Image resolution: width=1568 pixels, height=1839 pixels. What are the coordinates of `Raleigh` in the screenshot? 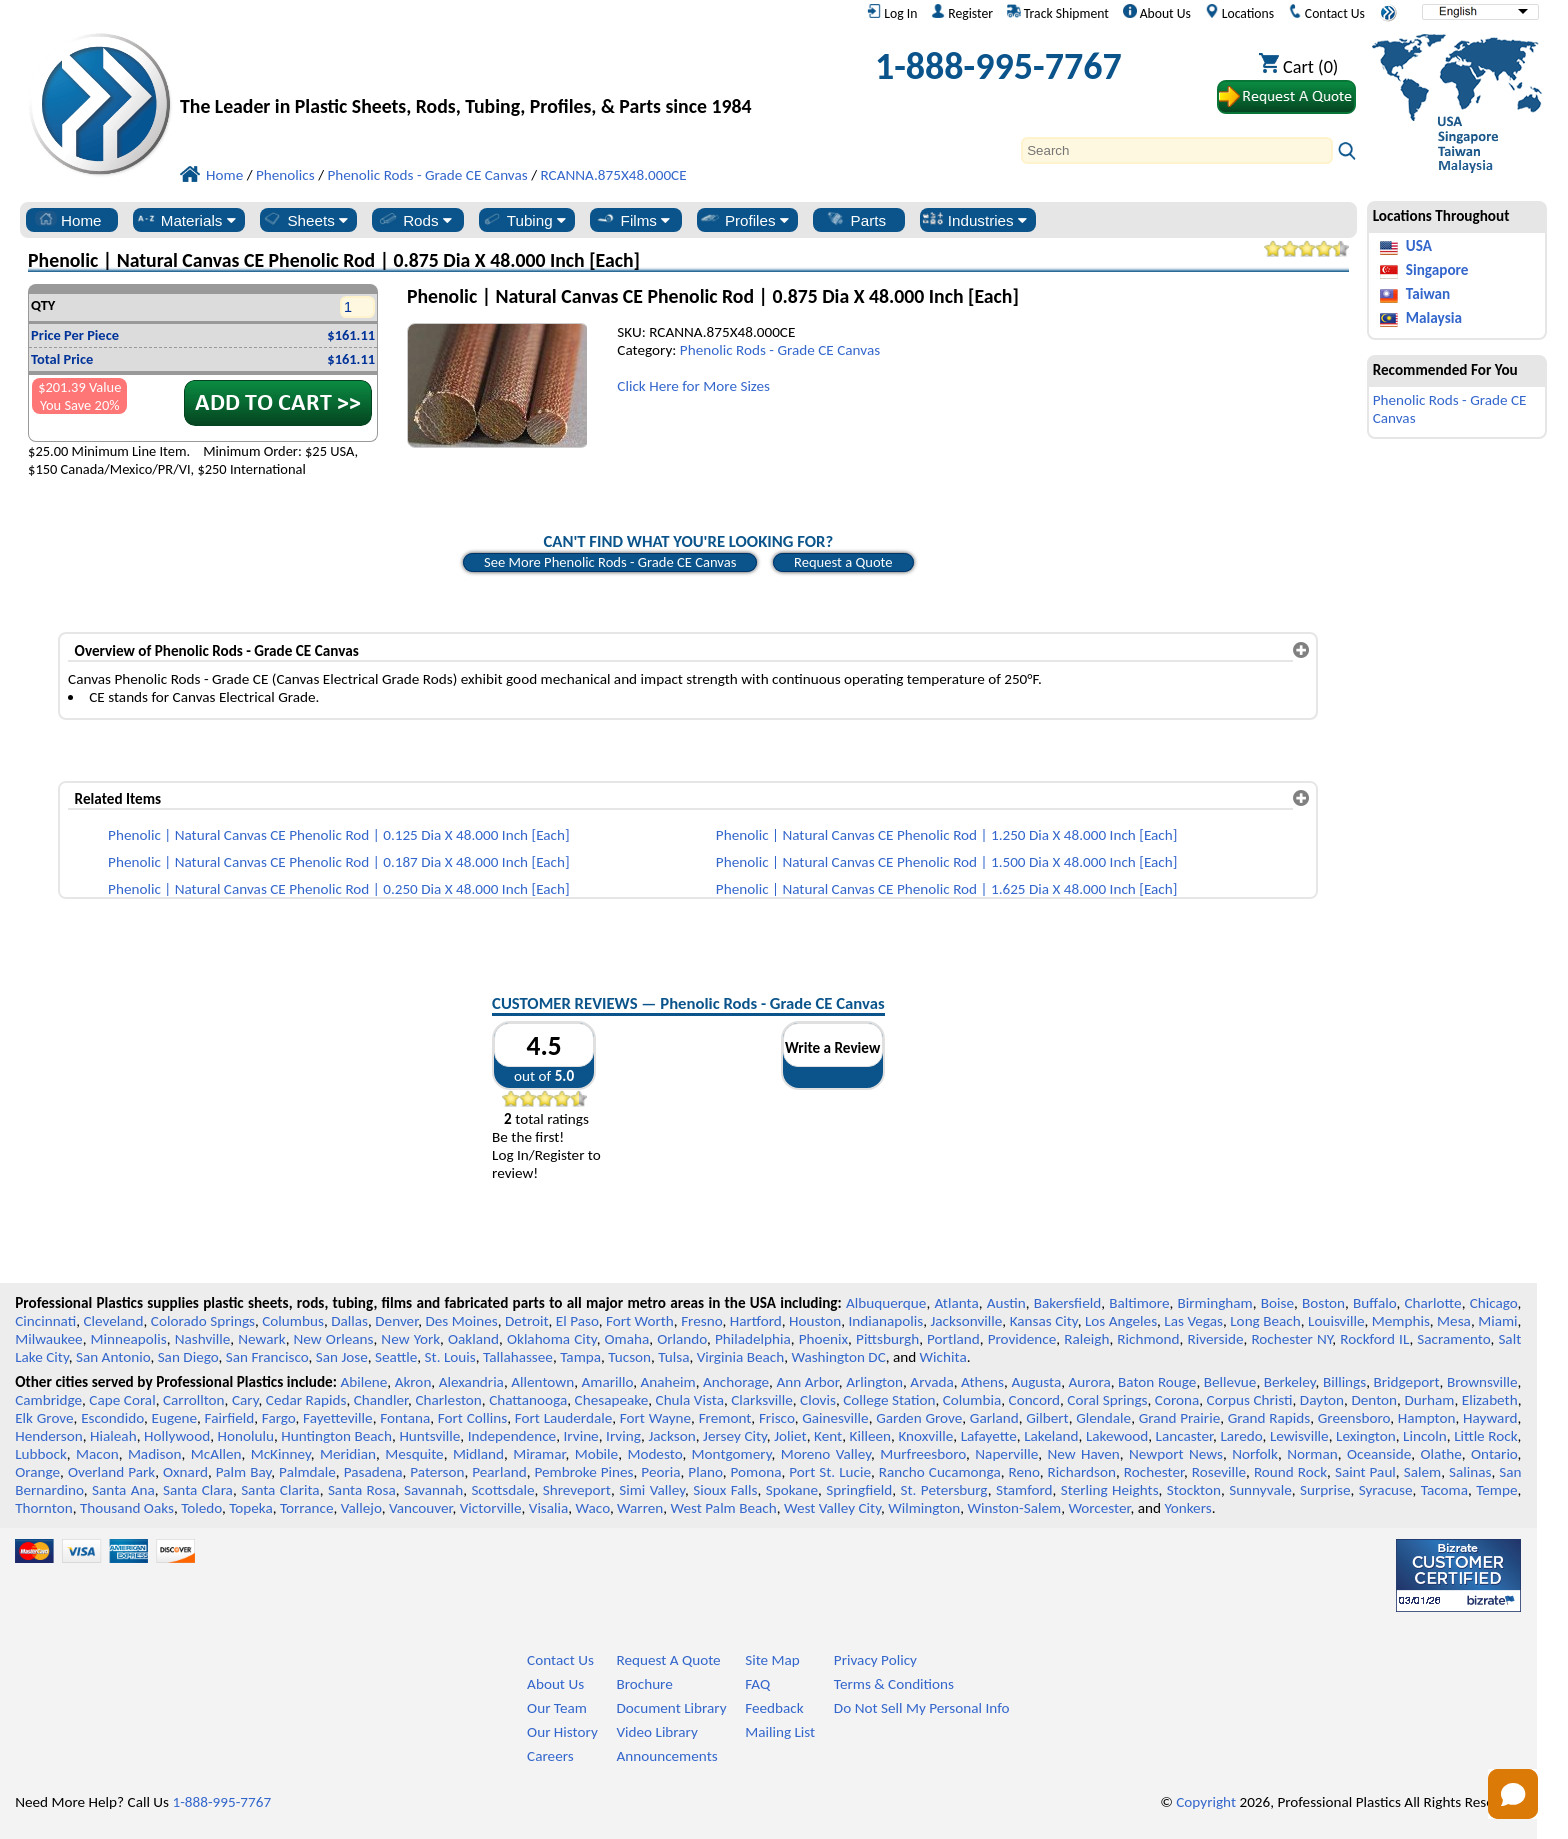 It's located at (1086, 1339).